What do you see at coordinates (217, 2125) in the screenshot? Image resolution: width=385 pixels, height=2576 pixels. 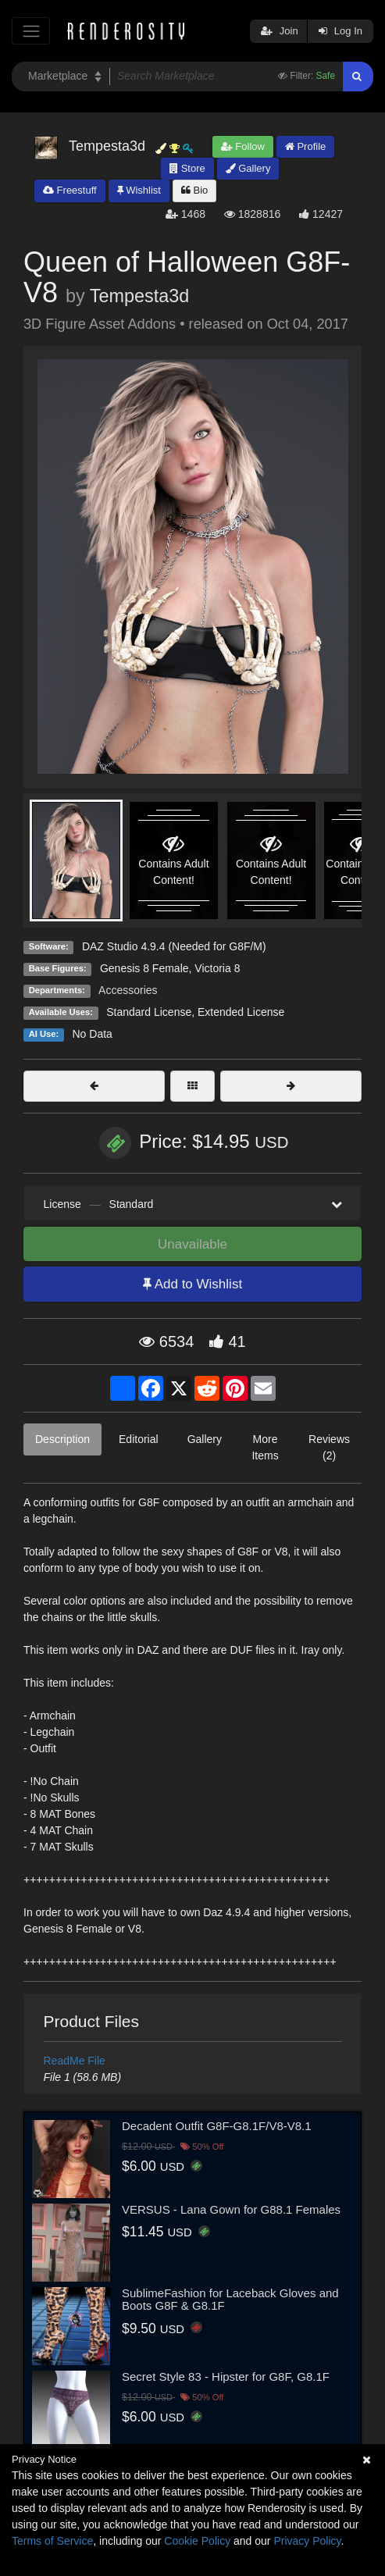 I see `Decadent Outfit G8F-G8.1F/V8-V8.1` at bounding box center [217, 2125].